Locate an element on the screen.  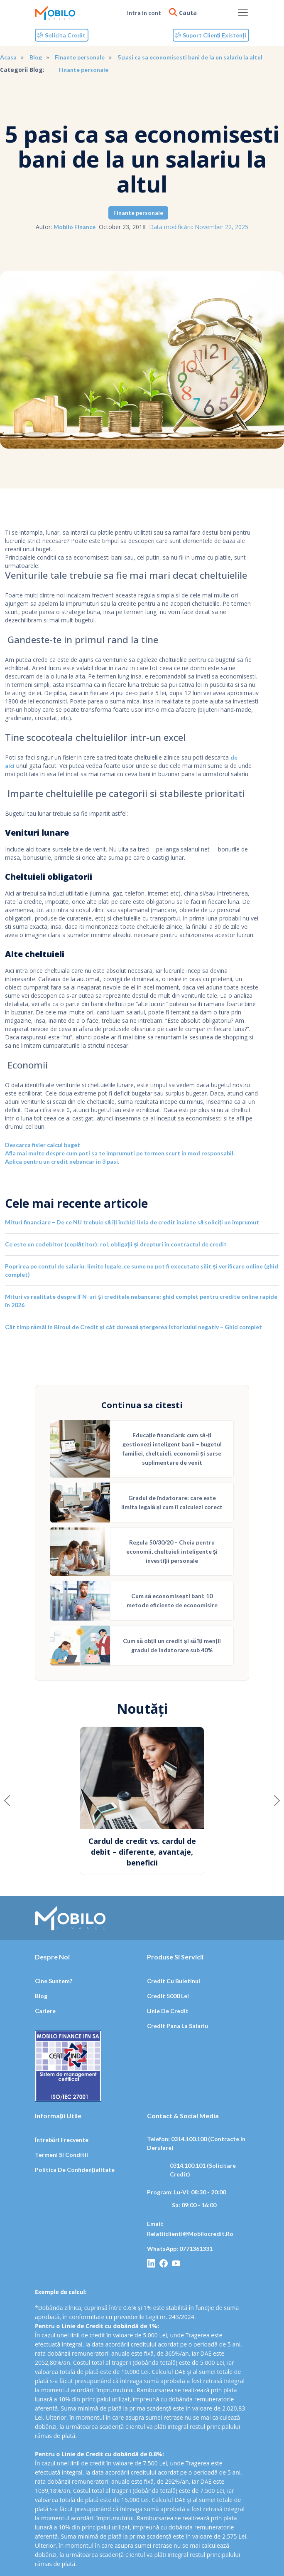
Credit 5000 lei is located at coordinates (168, 1995).